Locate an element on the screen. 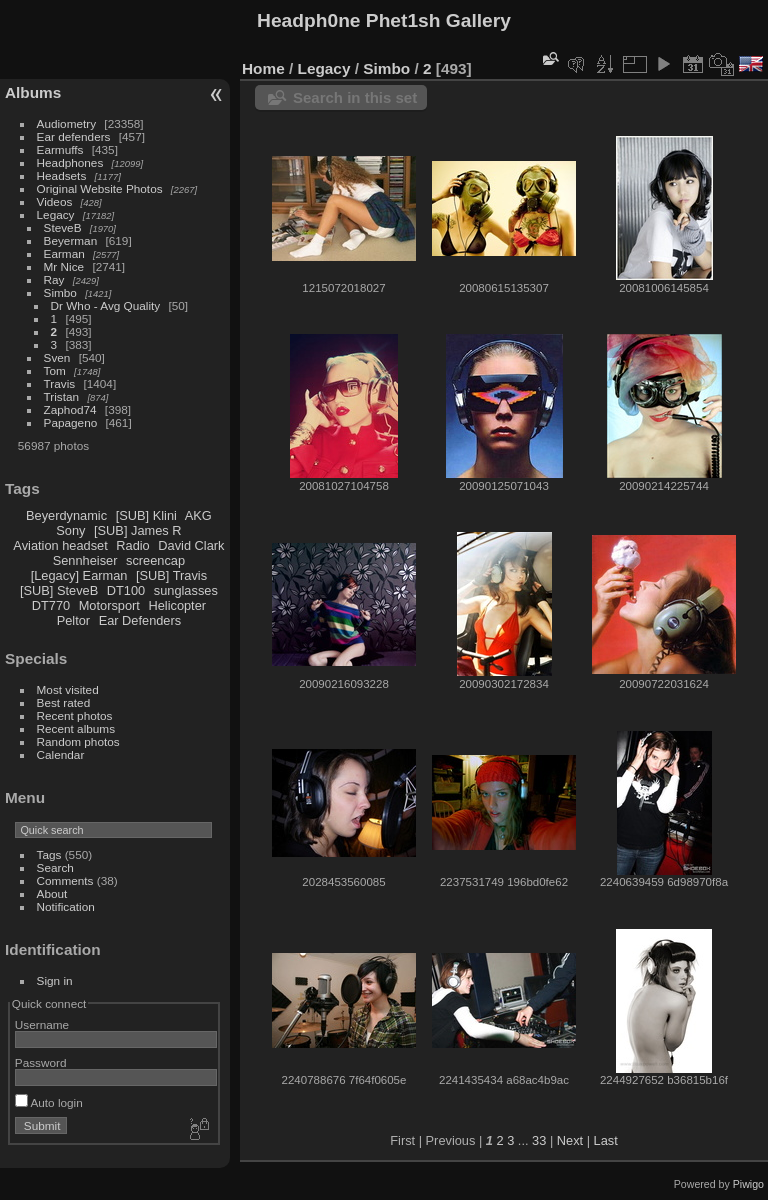 This screenshot has width=768, height=1200. Recent albums is located at coordinates (76, 728).